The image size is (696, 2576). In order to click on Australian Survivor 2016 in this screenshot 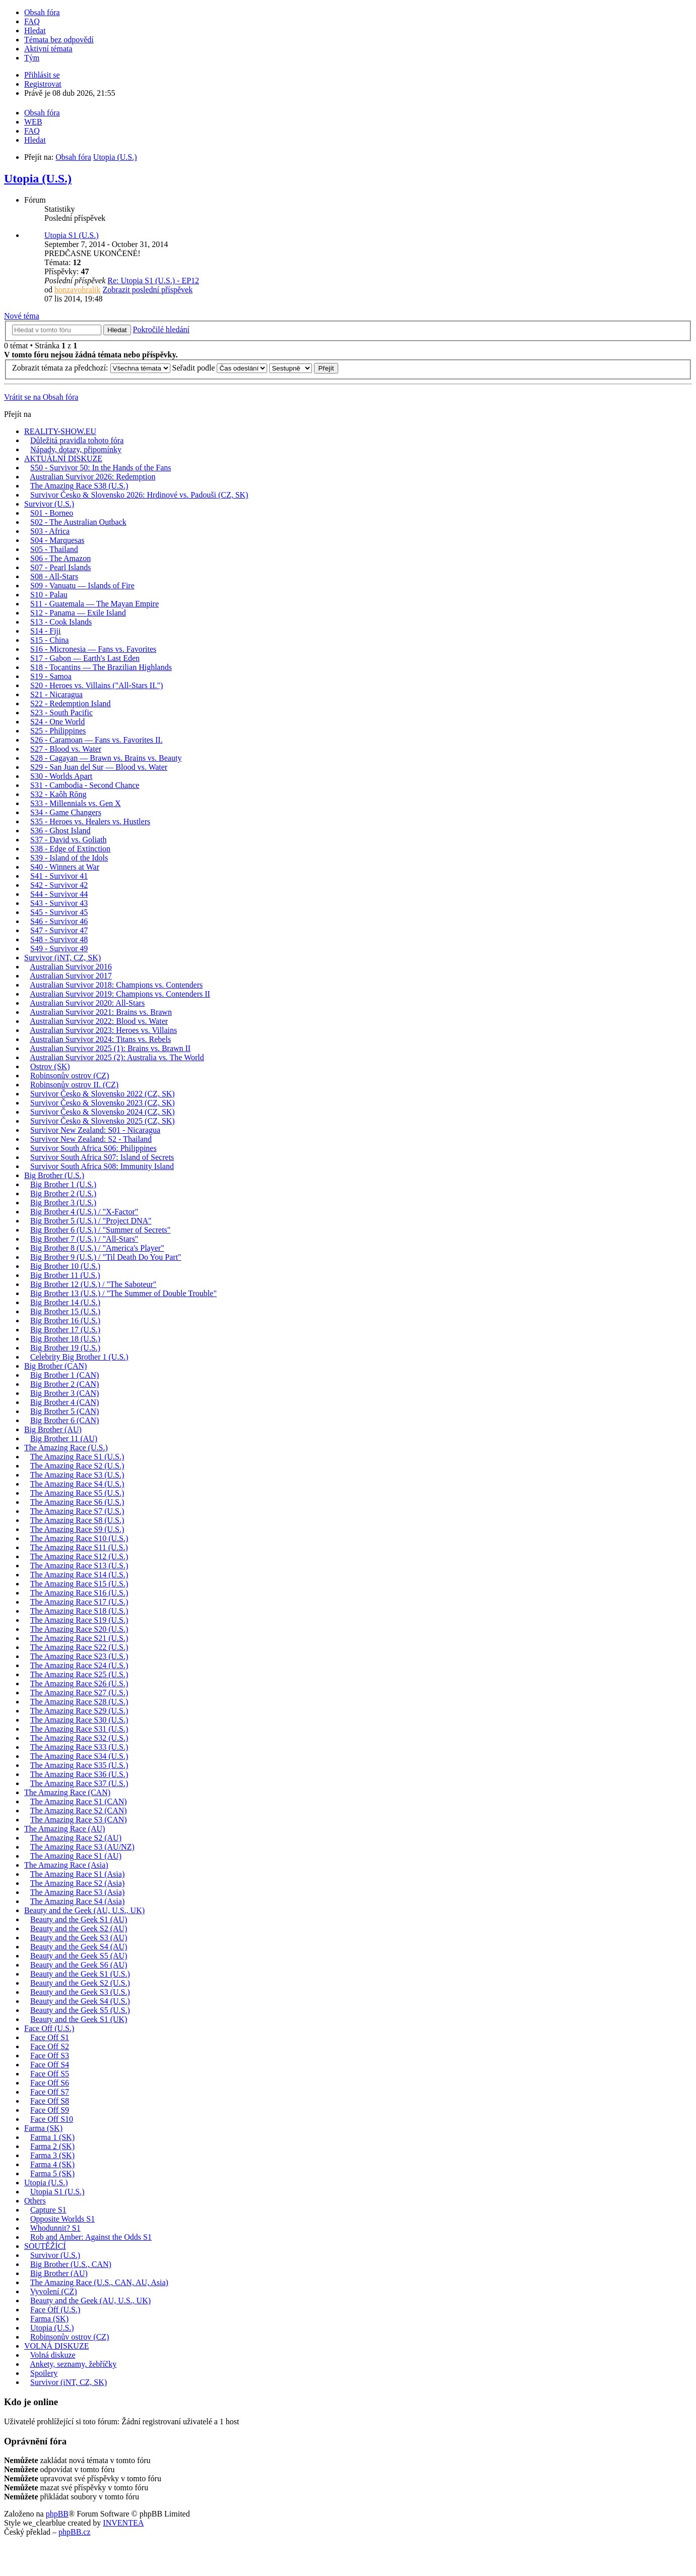, I will do `click(71, 966)`.